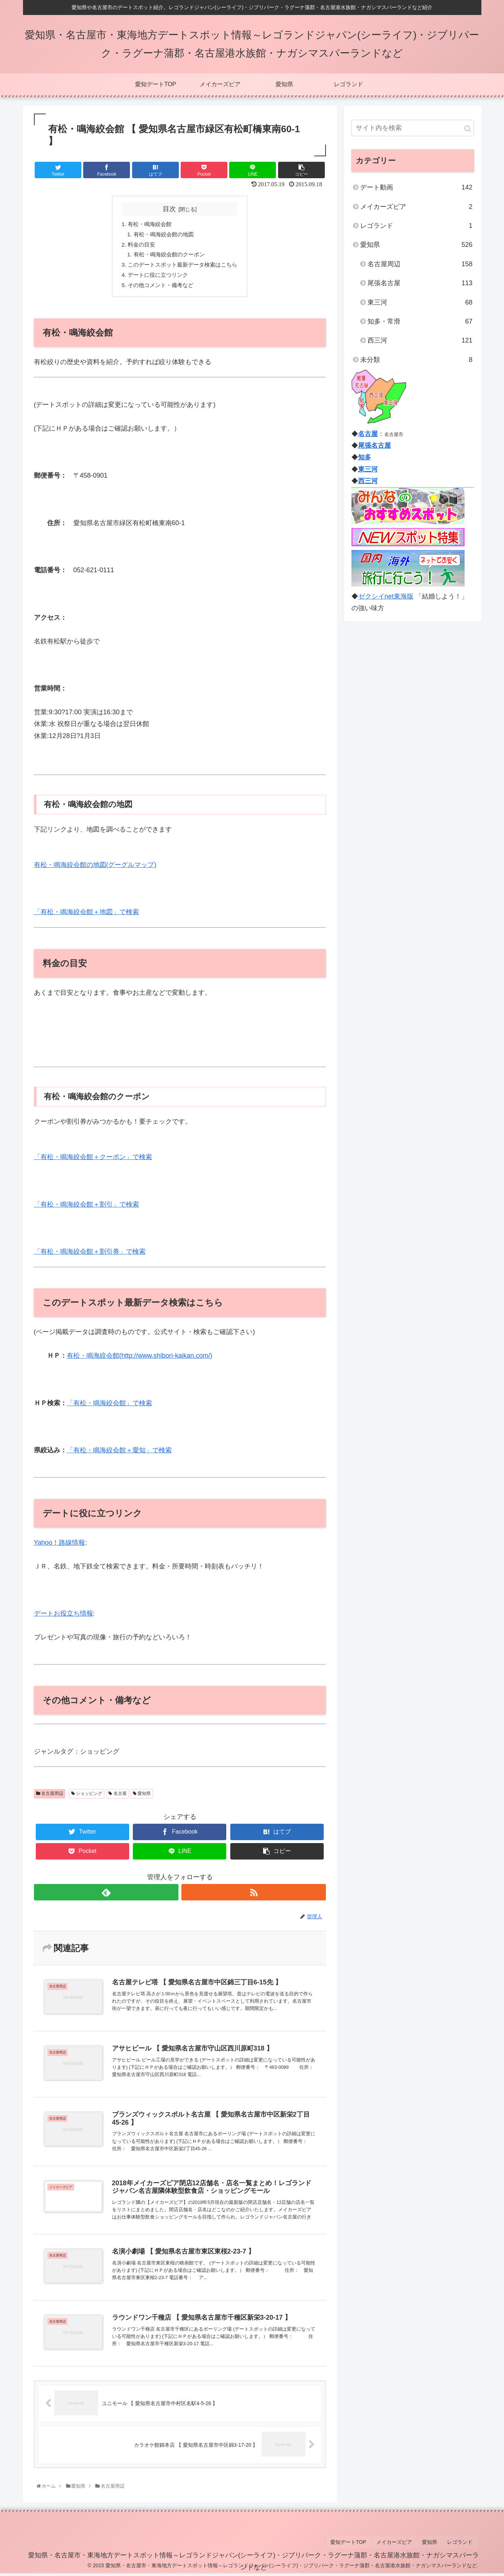 The image size is (504, 2576). Describe the element at coordinates (420, 283) in the screenshot. I see `尾張名古屋` at that location.